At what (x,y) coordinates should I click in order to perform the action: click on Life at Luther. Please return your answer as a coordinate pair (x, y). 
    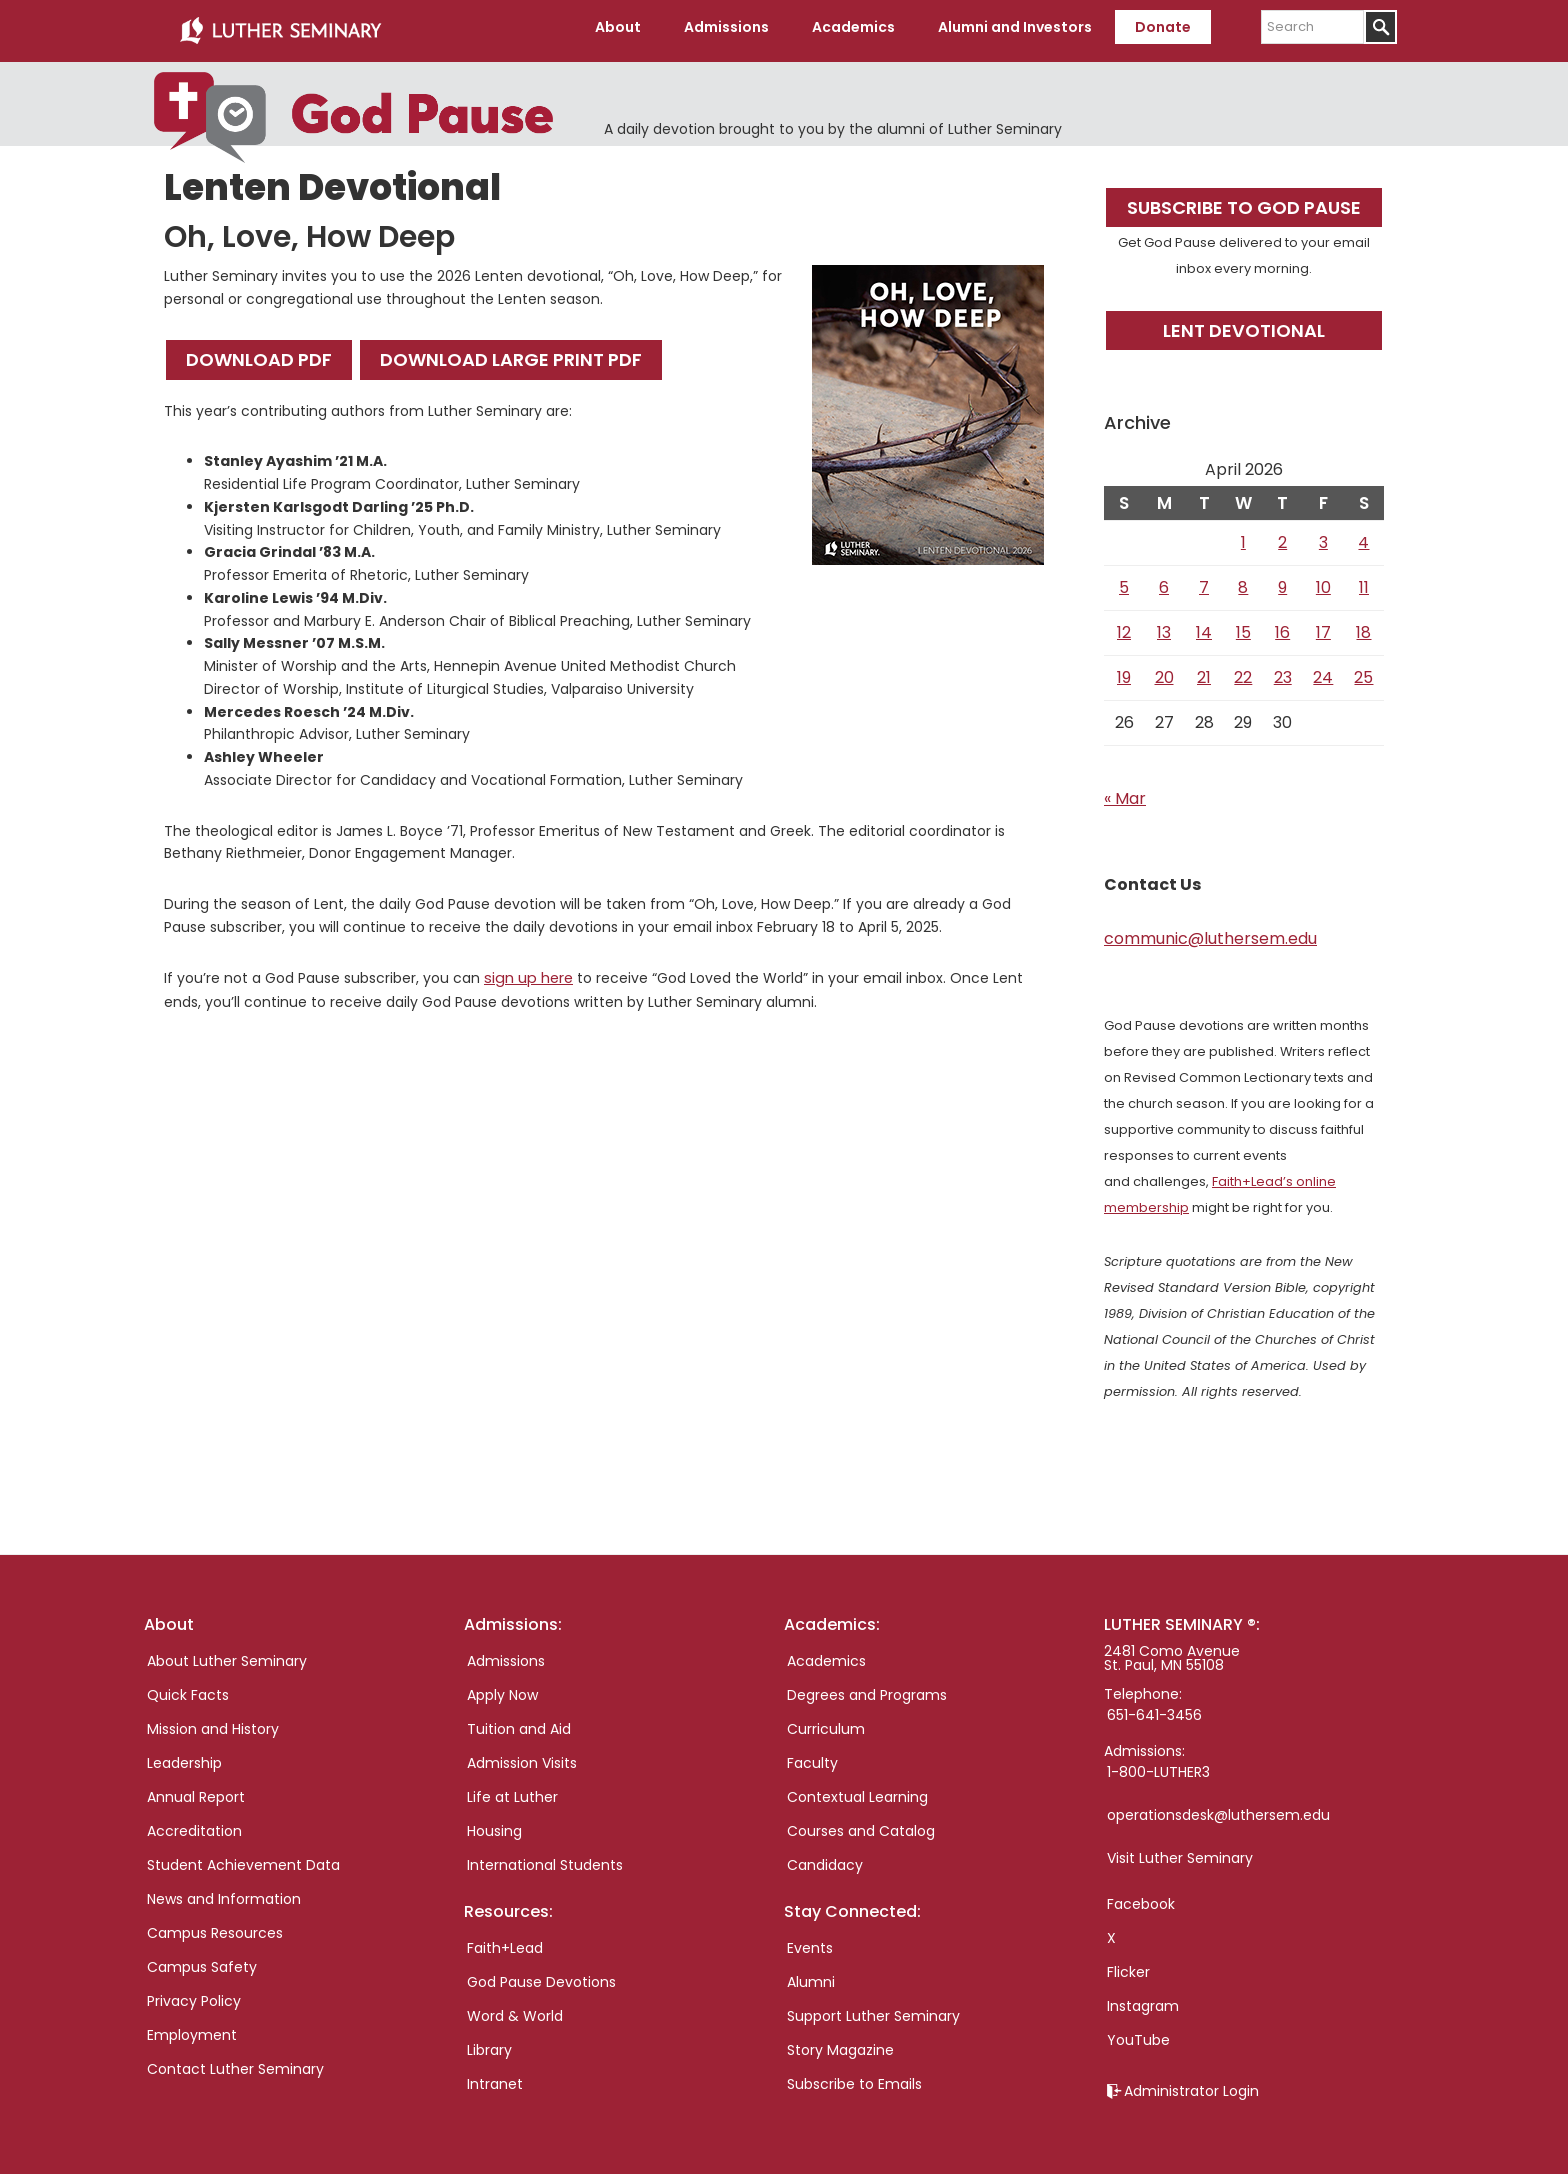
    Looking at the image, I should click on (512, 1790).